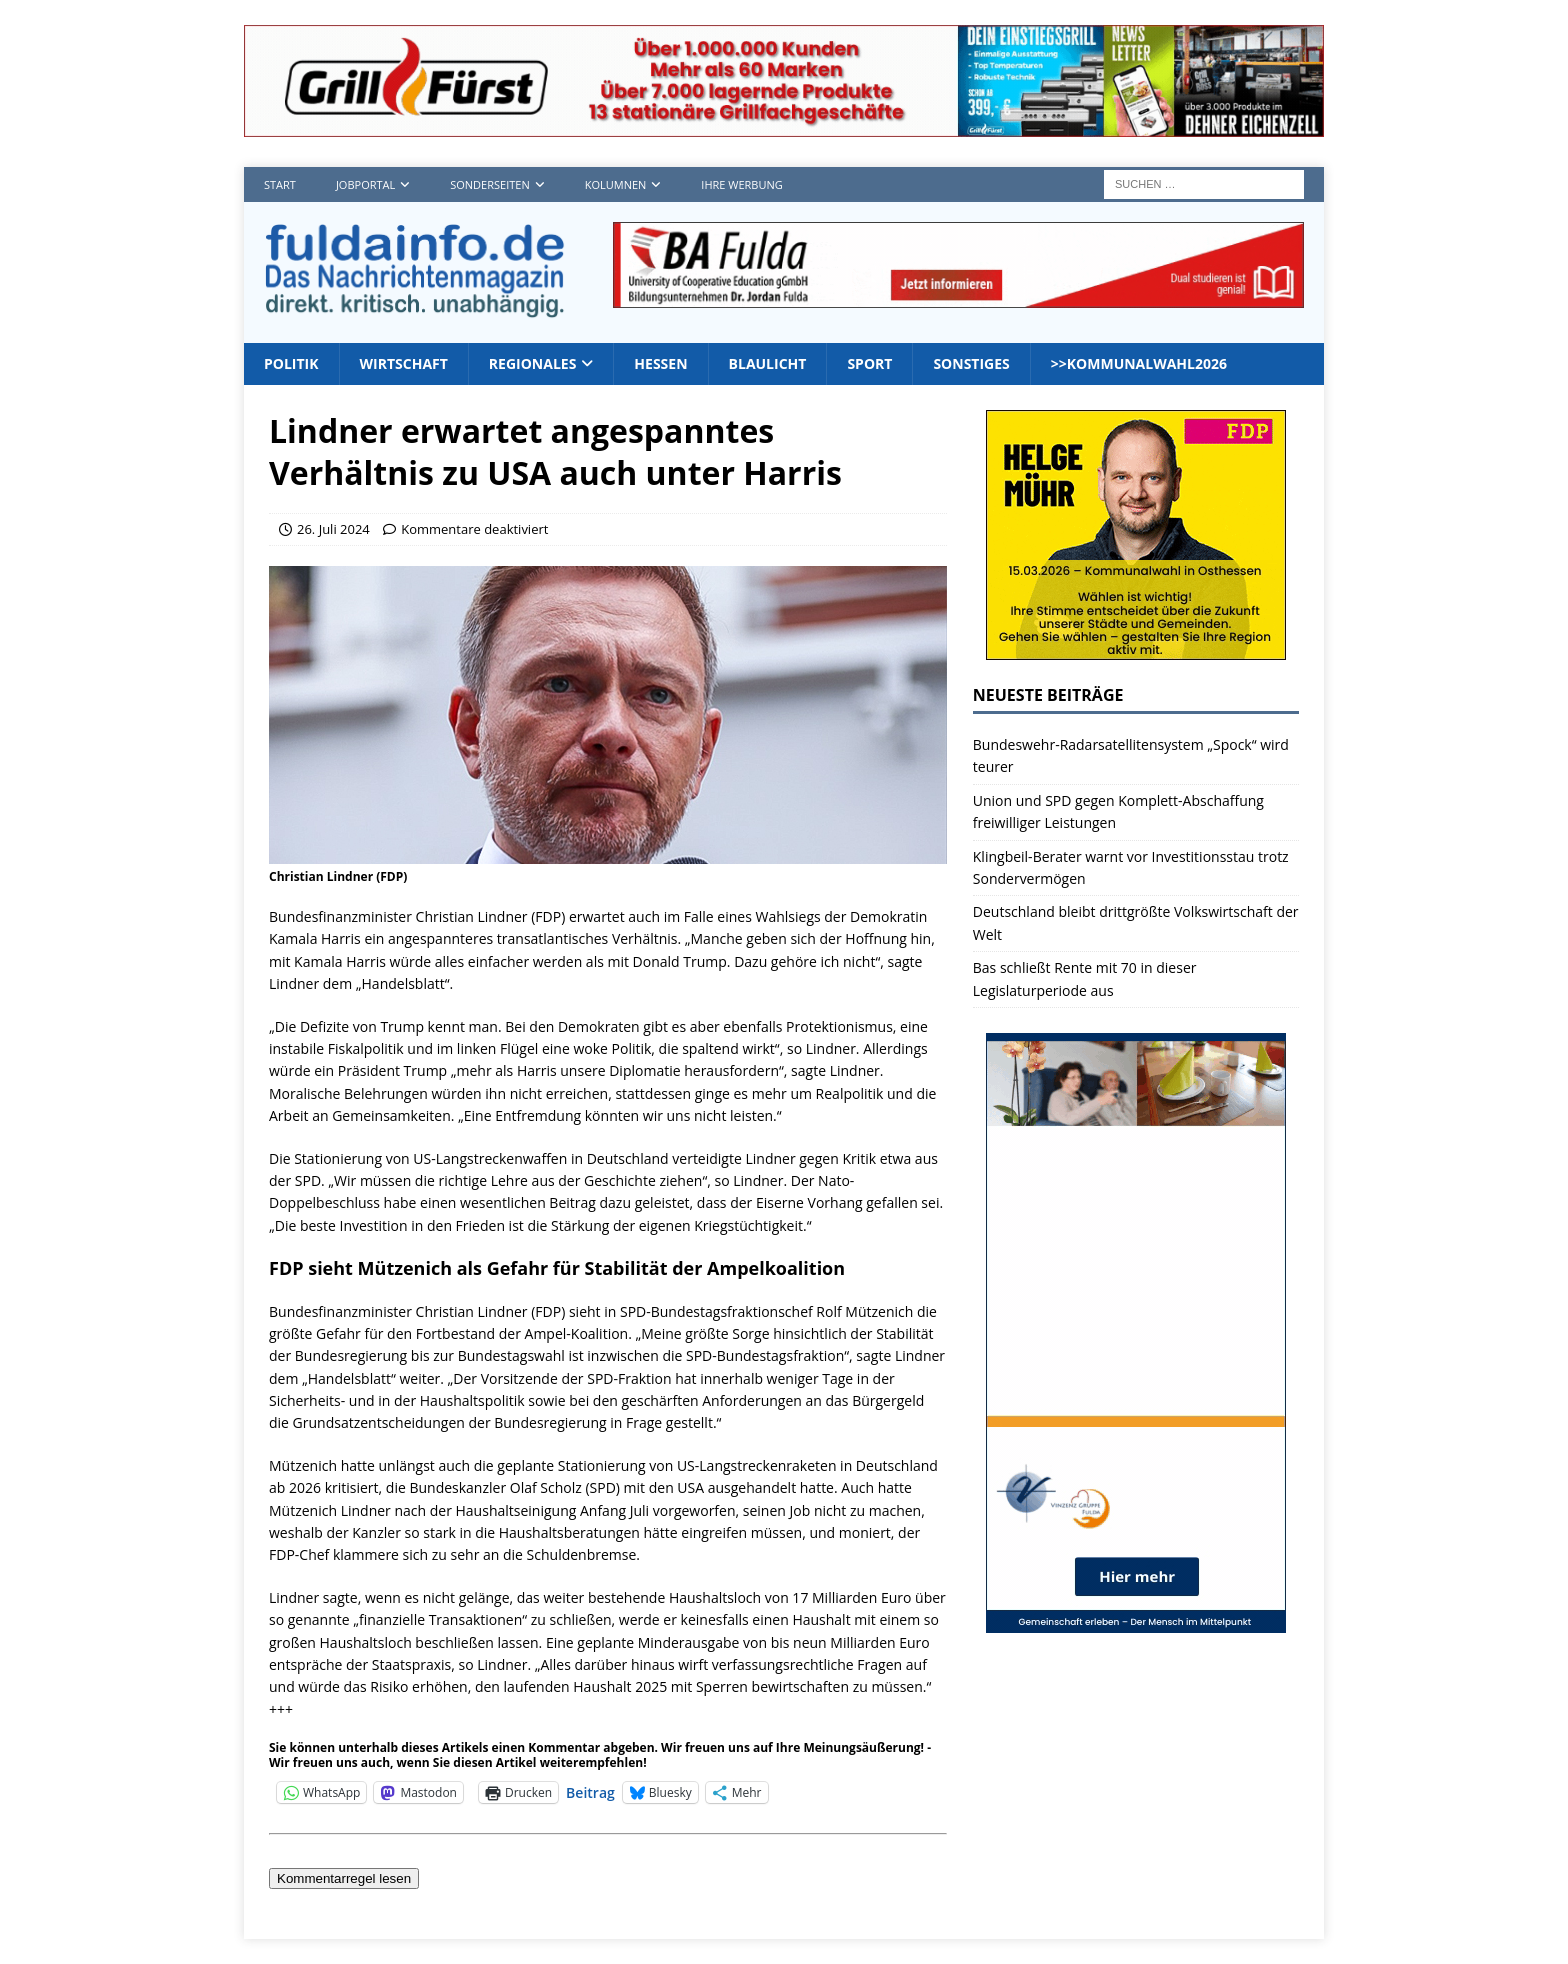  I want to click on 26. Juli 2024, so click(333, 529).